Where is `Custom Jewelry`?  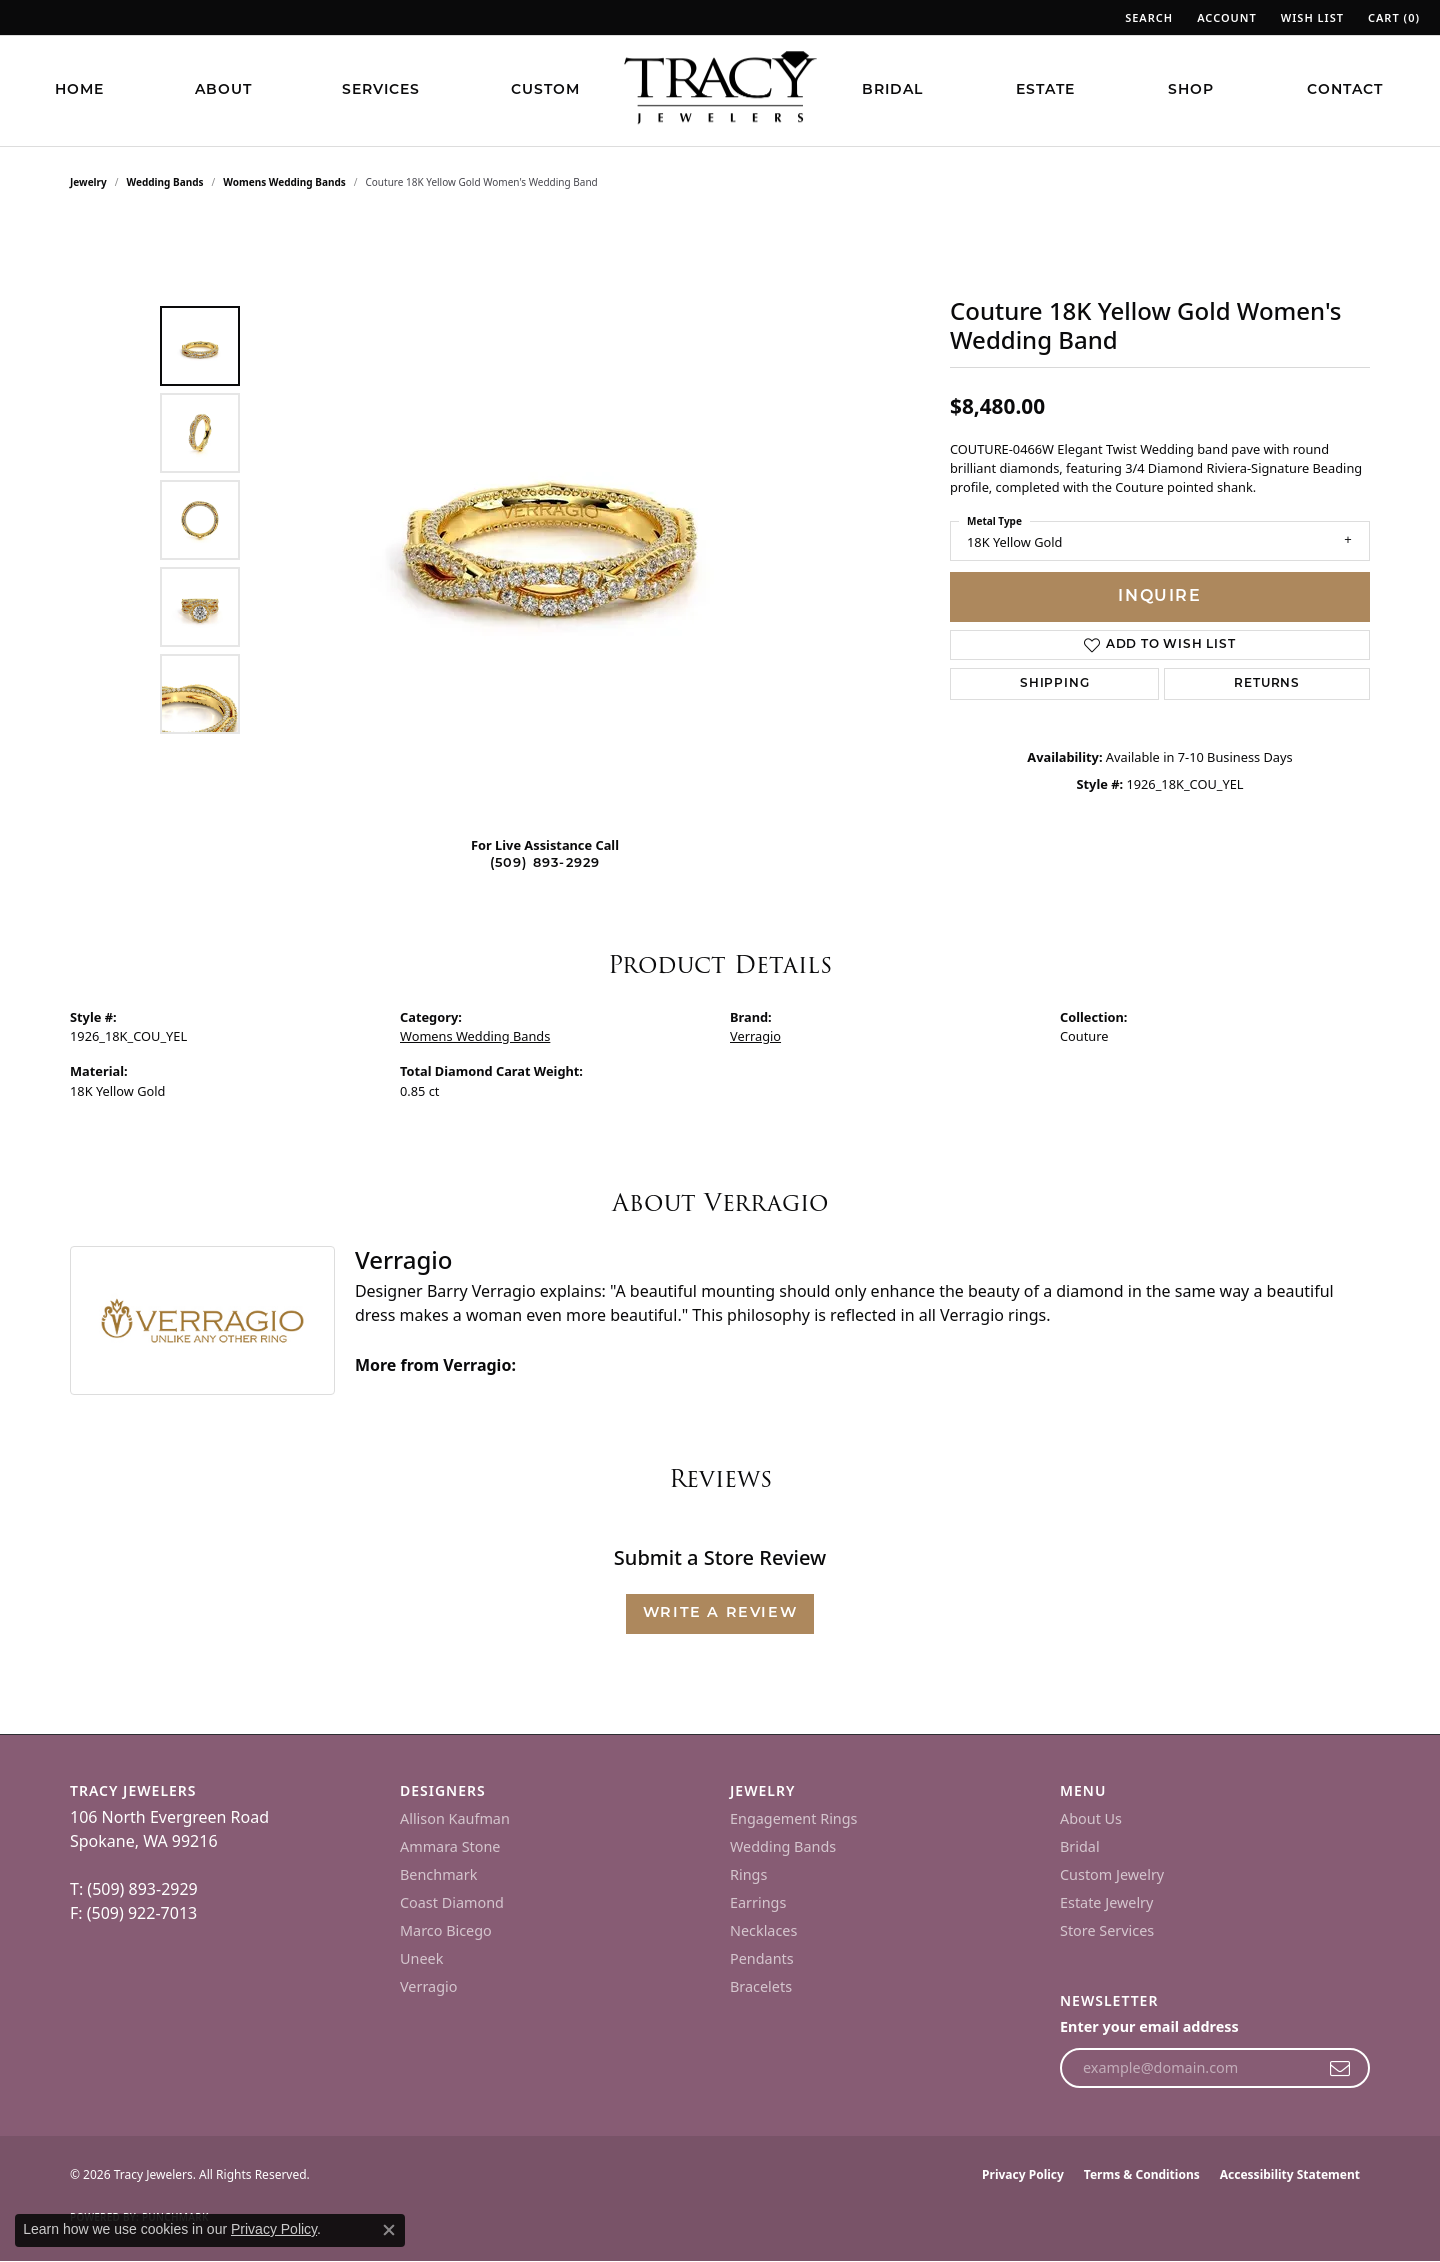 Custom Jewelry is located at coordinates (1112, 1874).